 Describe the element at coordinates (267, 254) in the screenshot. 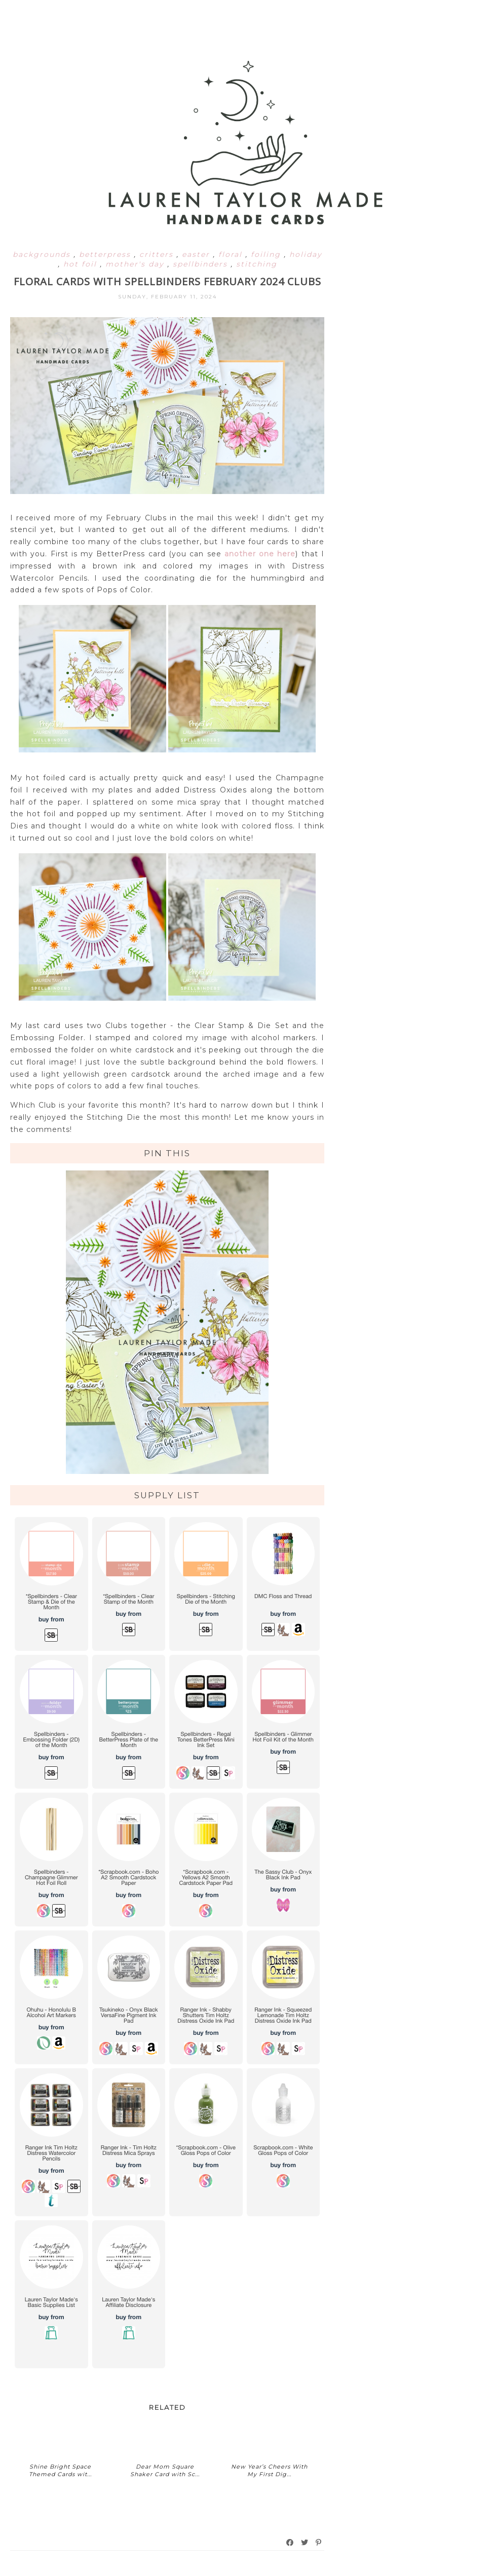

I see `foiling` at that location.